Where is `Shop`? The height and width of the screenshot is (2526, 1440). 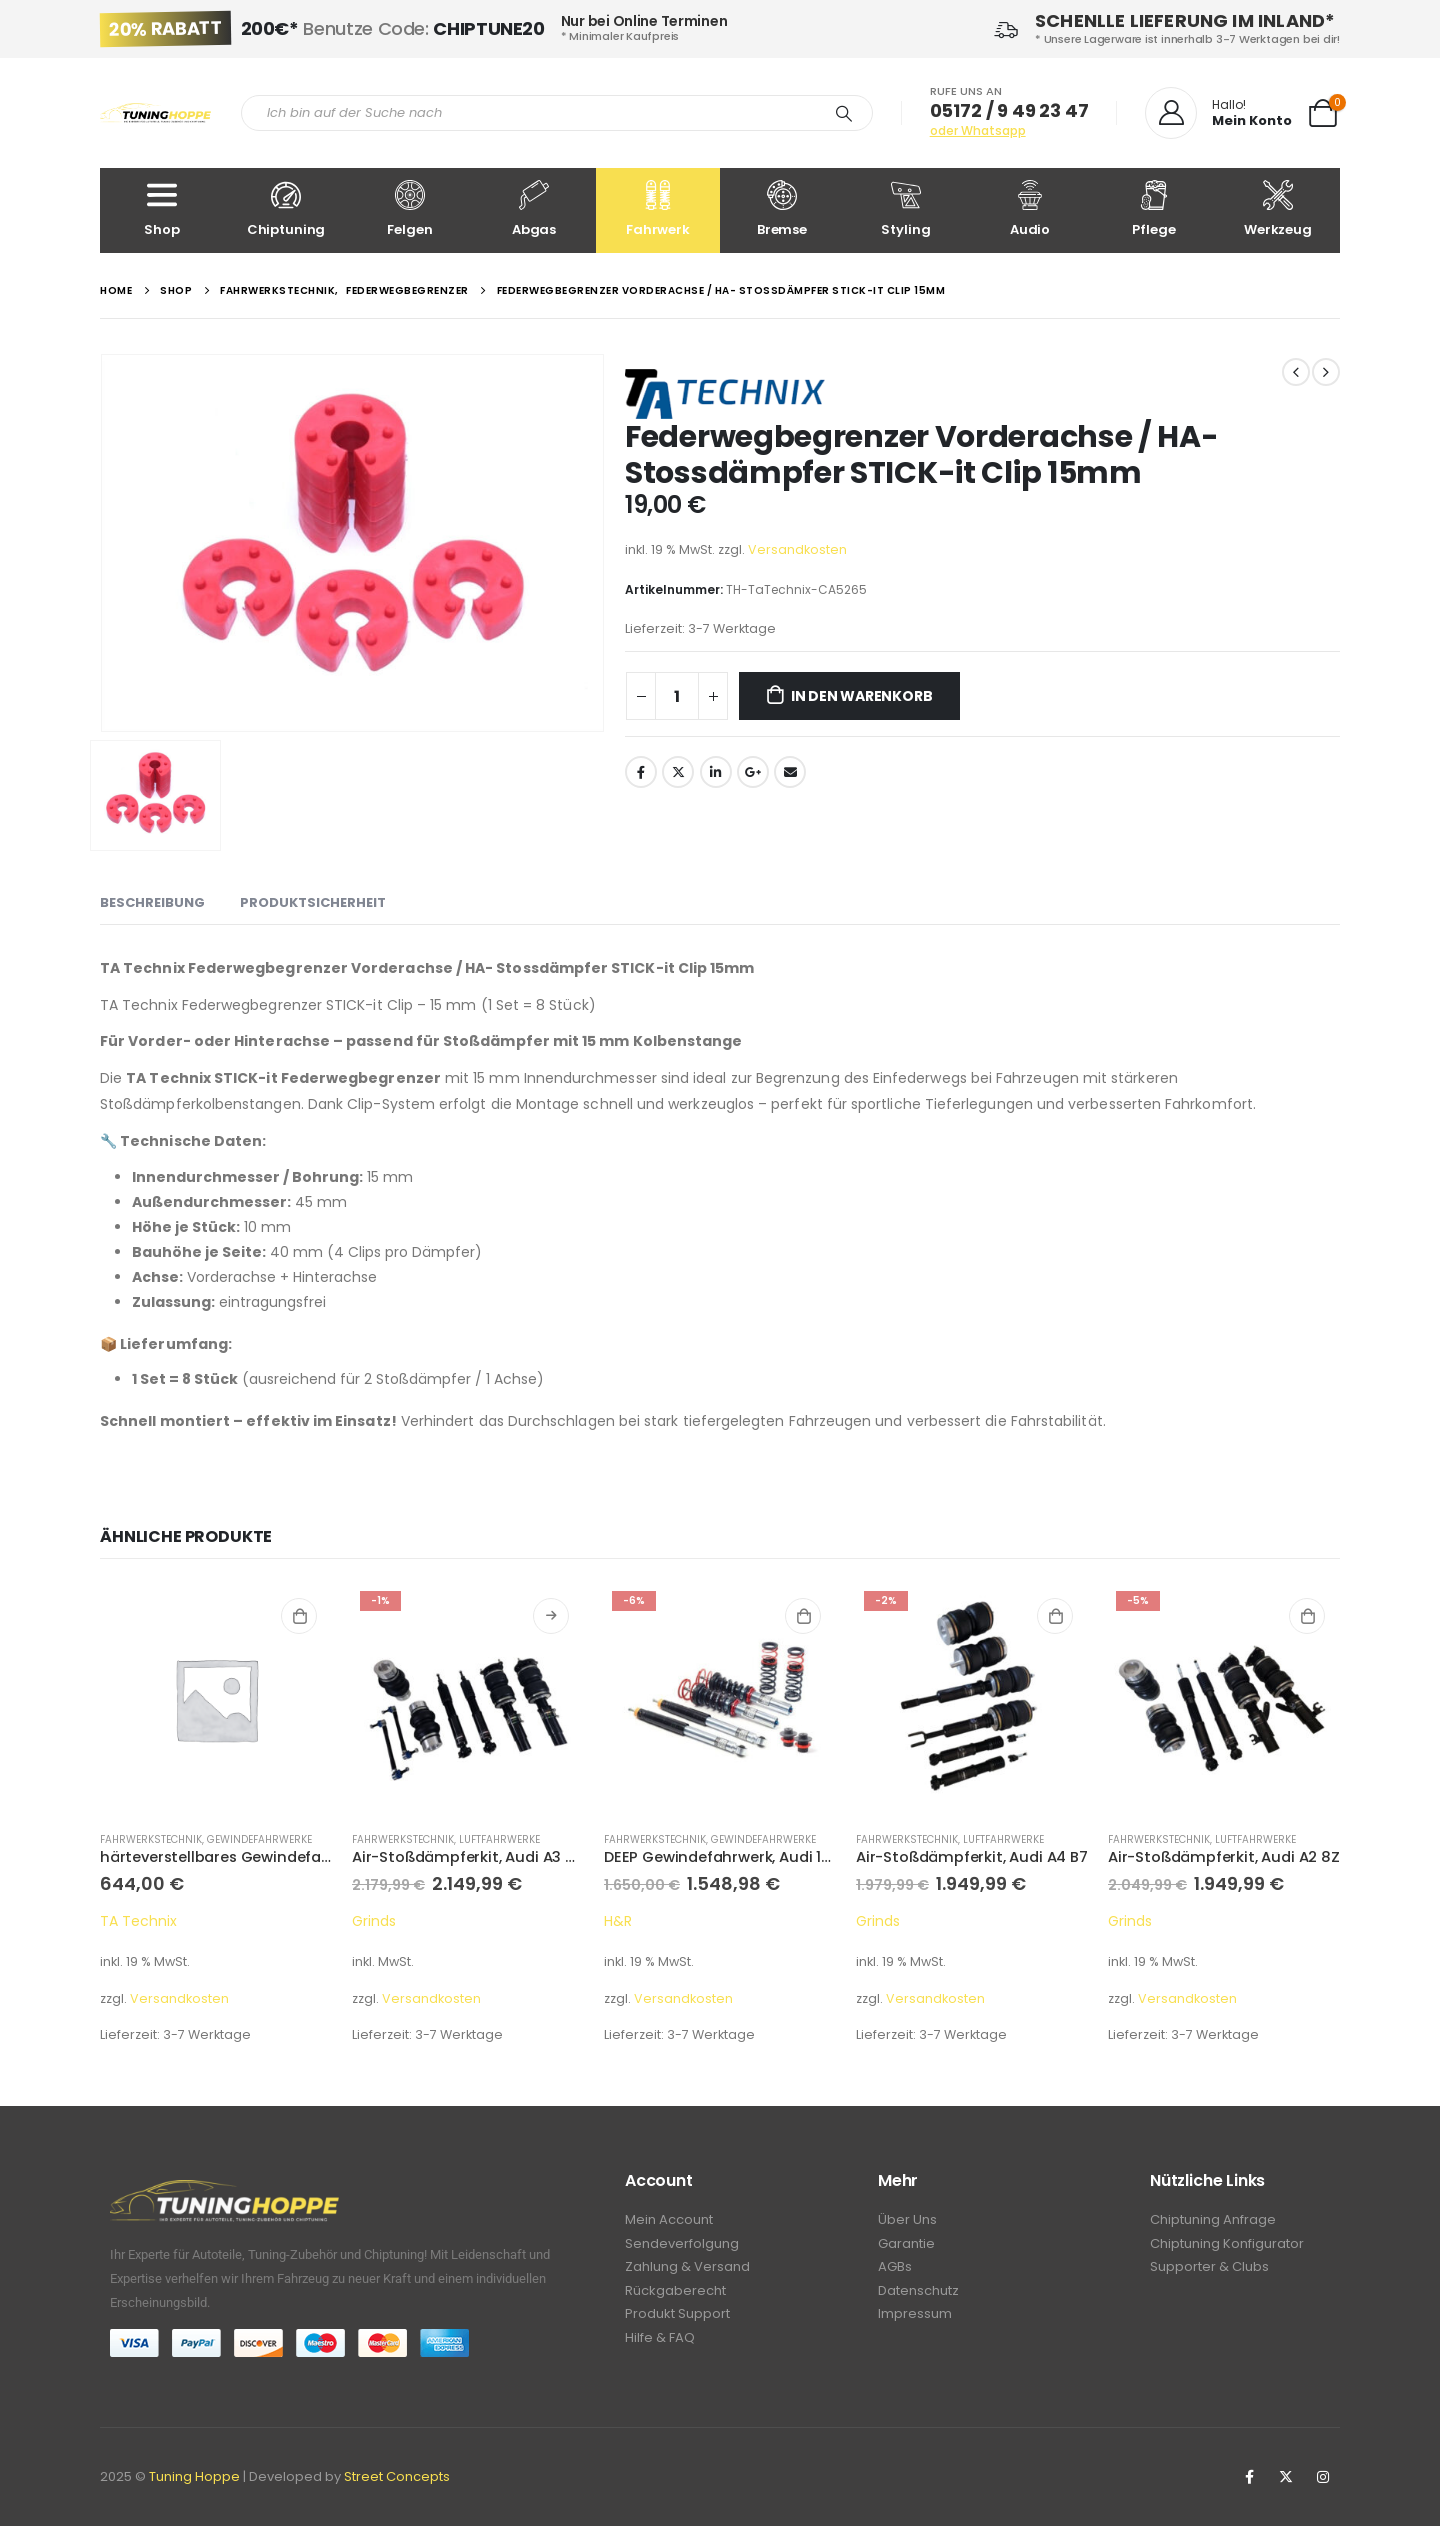 Shop is located at coordinates (162, 209).